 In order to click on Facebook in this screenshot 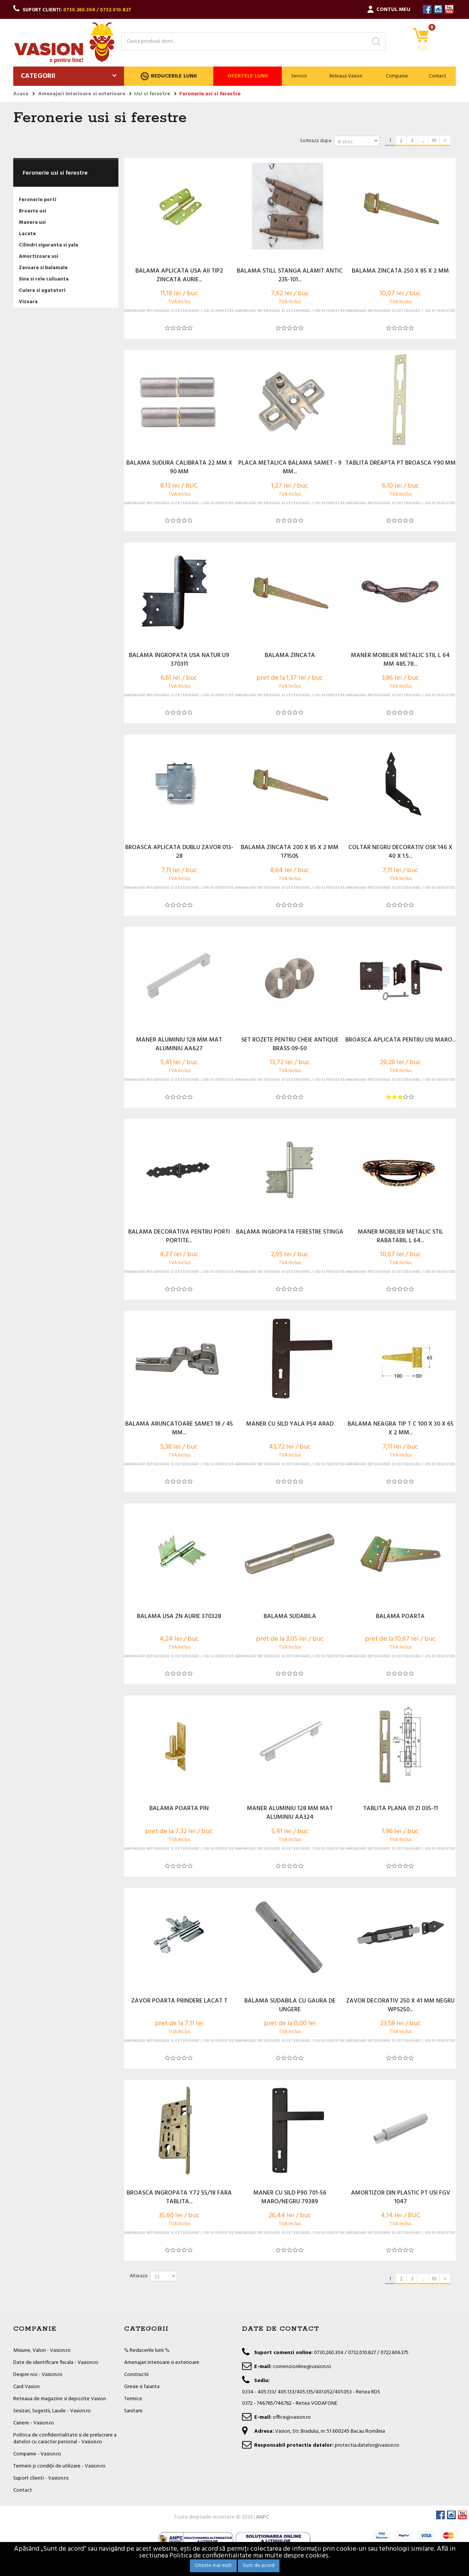, I will do `click(427, 9)`.